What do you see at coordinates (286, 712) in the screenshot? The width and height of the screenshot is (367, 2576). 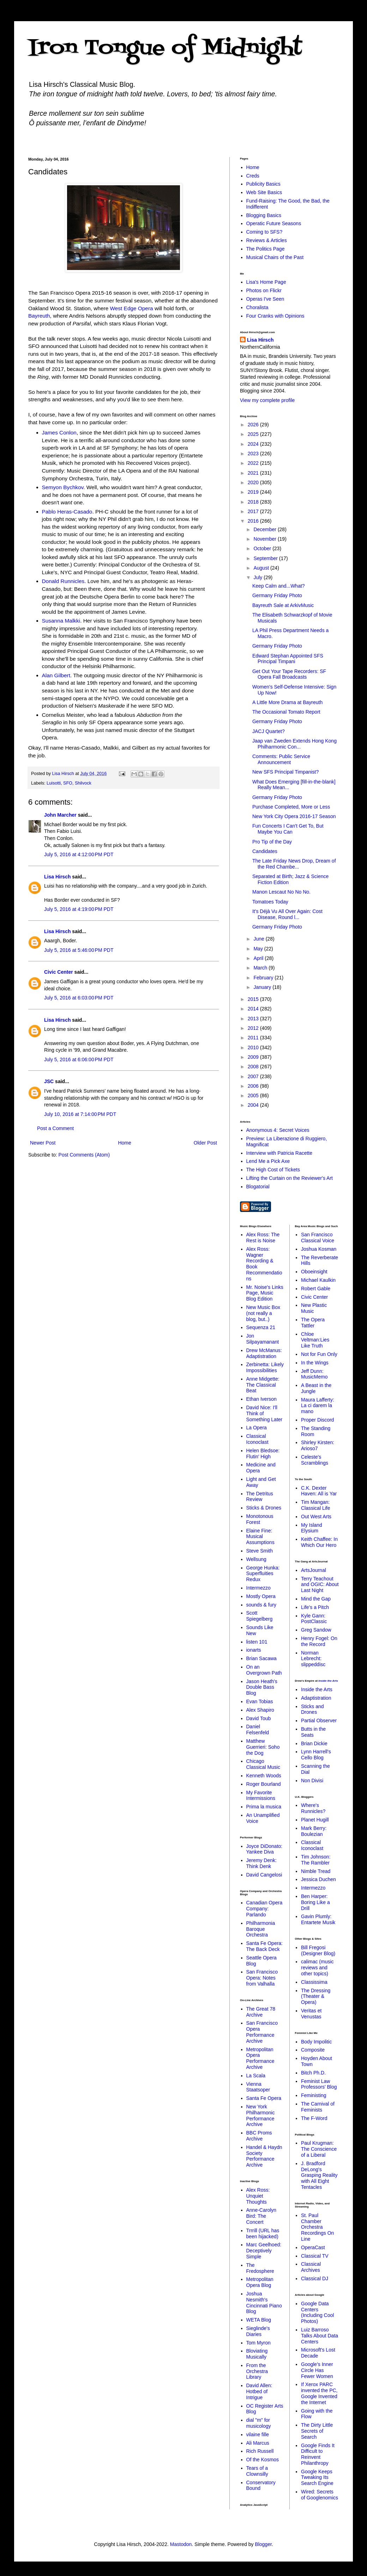 I see `The Occasional Tomato Report` at bounding box center [286, 712].